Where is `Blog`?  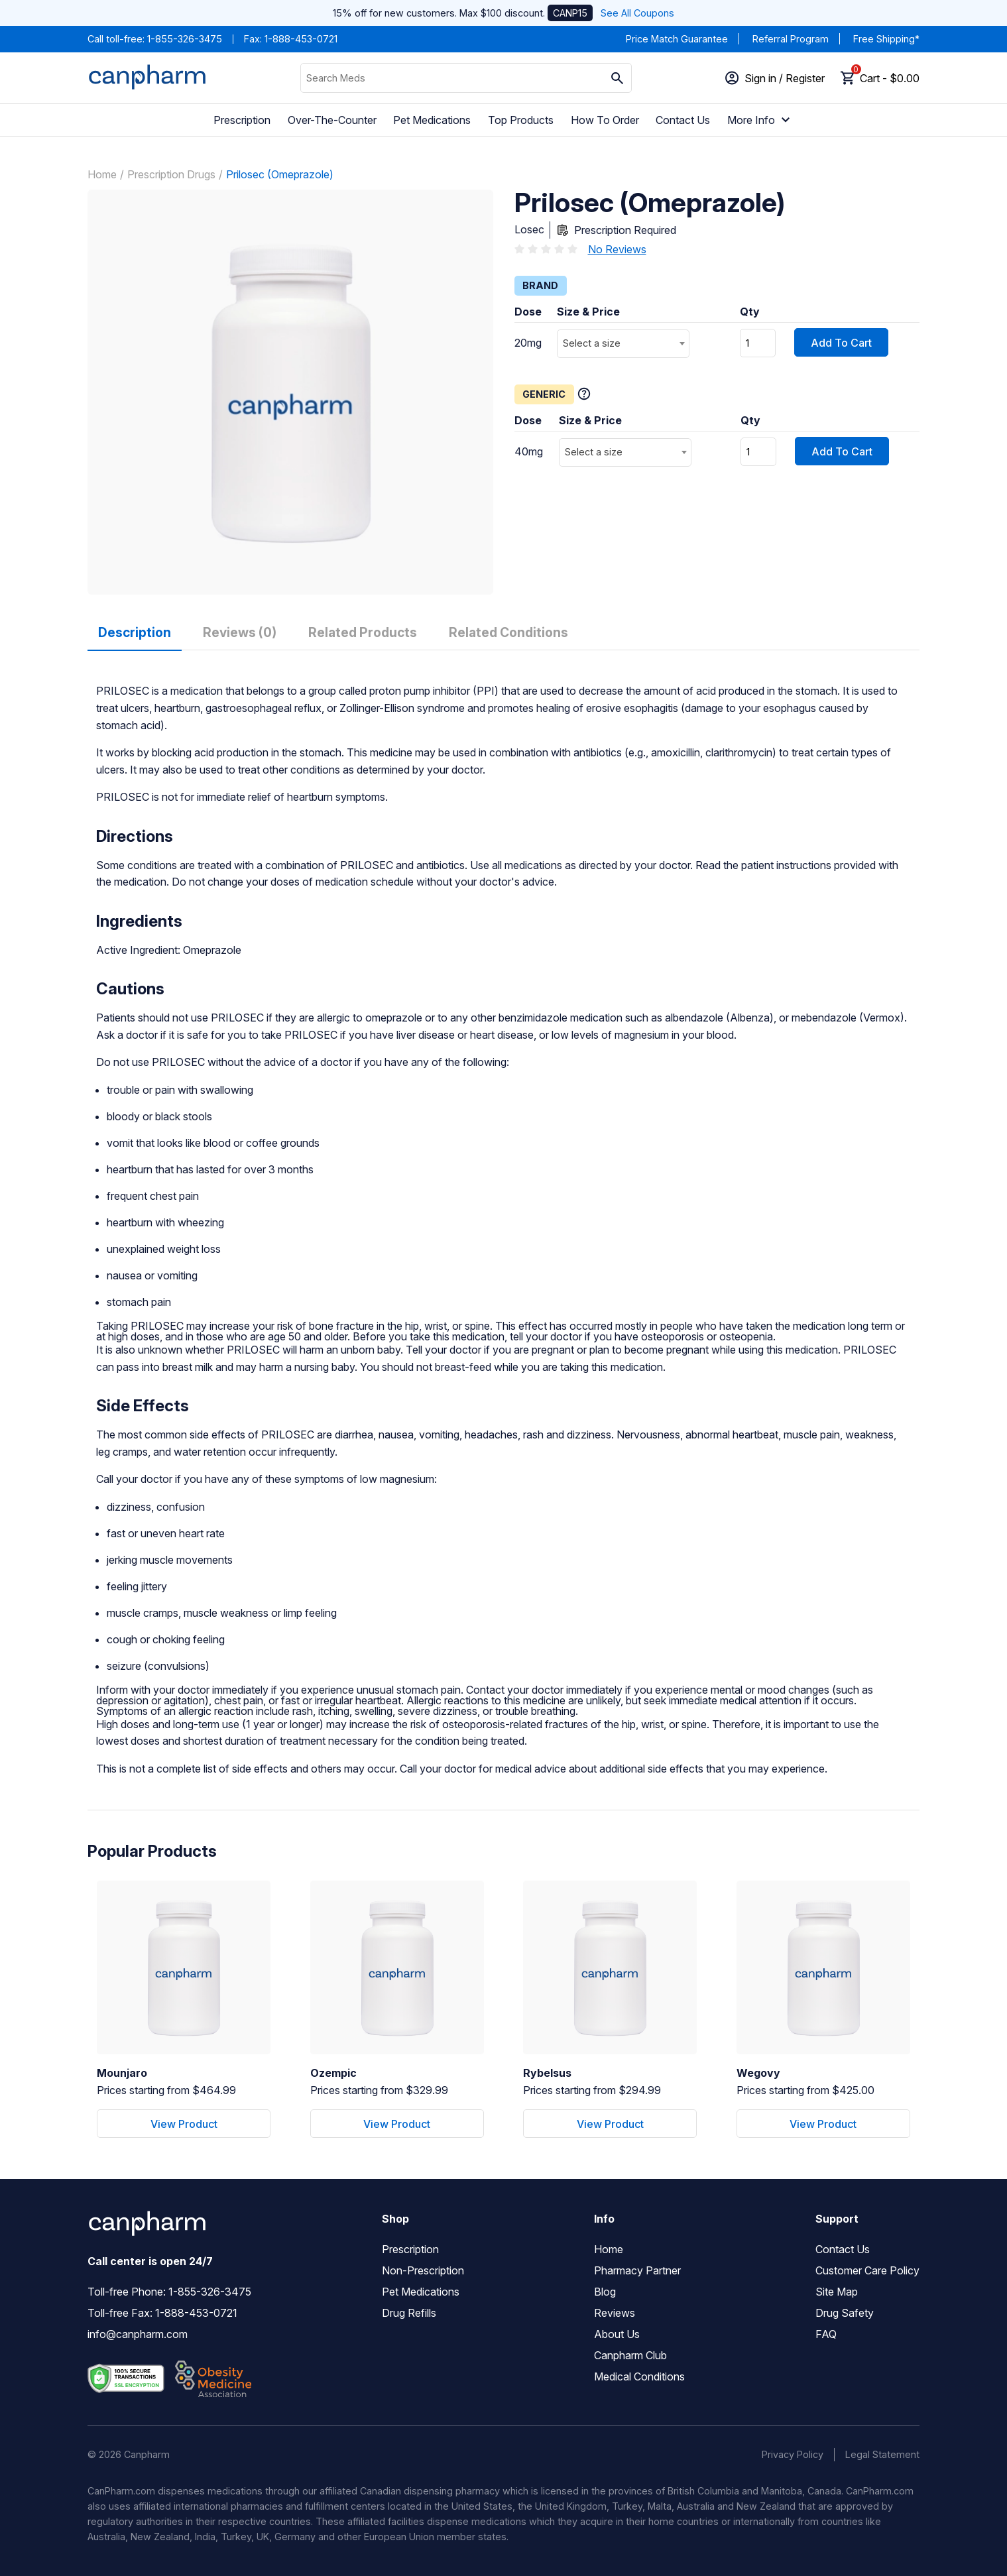
Blog is located at coordinates (605, 2291).